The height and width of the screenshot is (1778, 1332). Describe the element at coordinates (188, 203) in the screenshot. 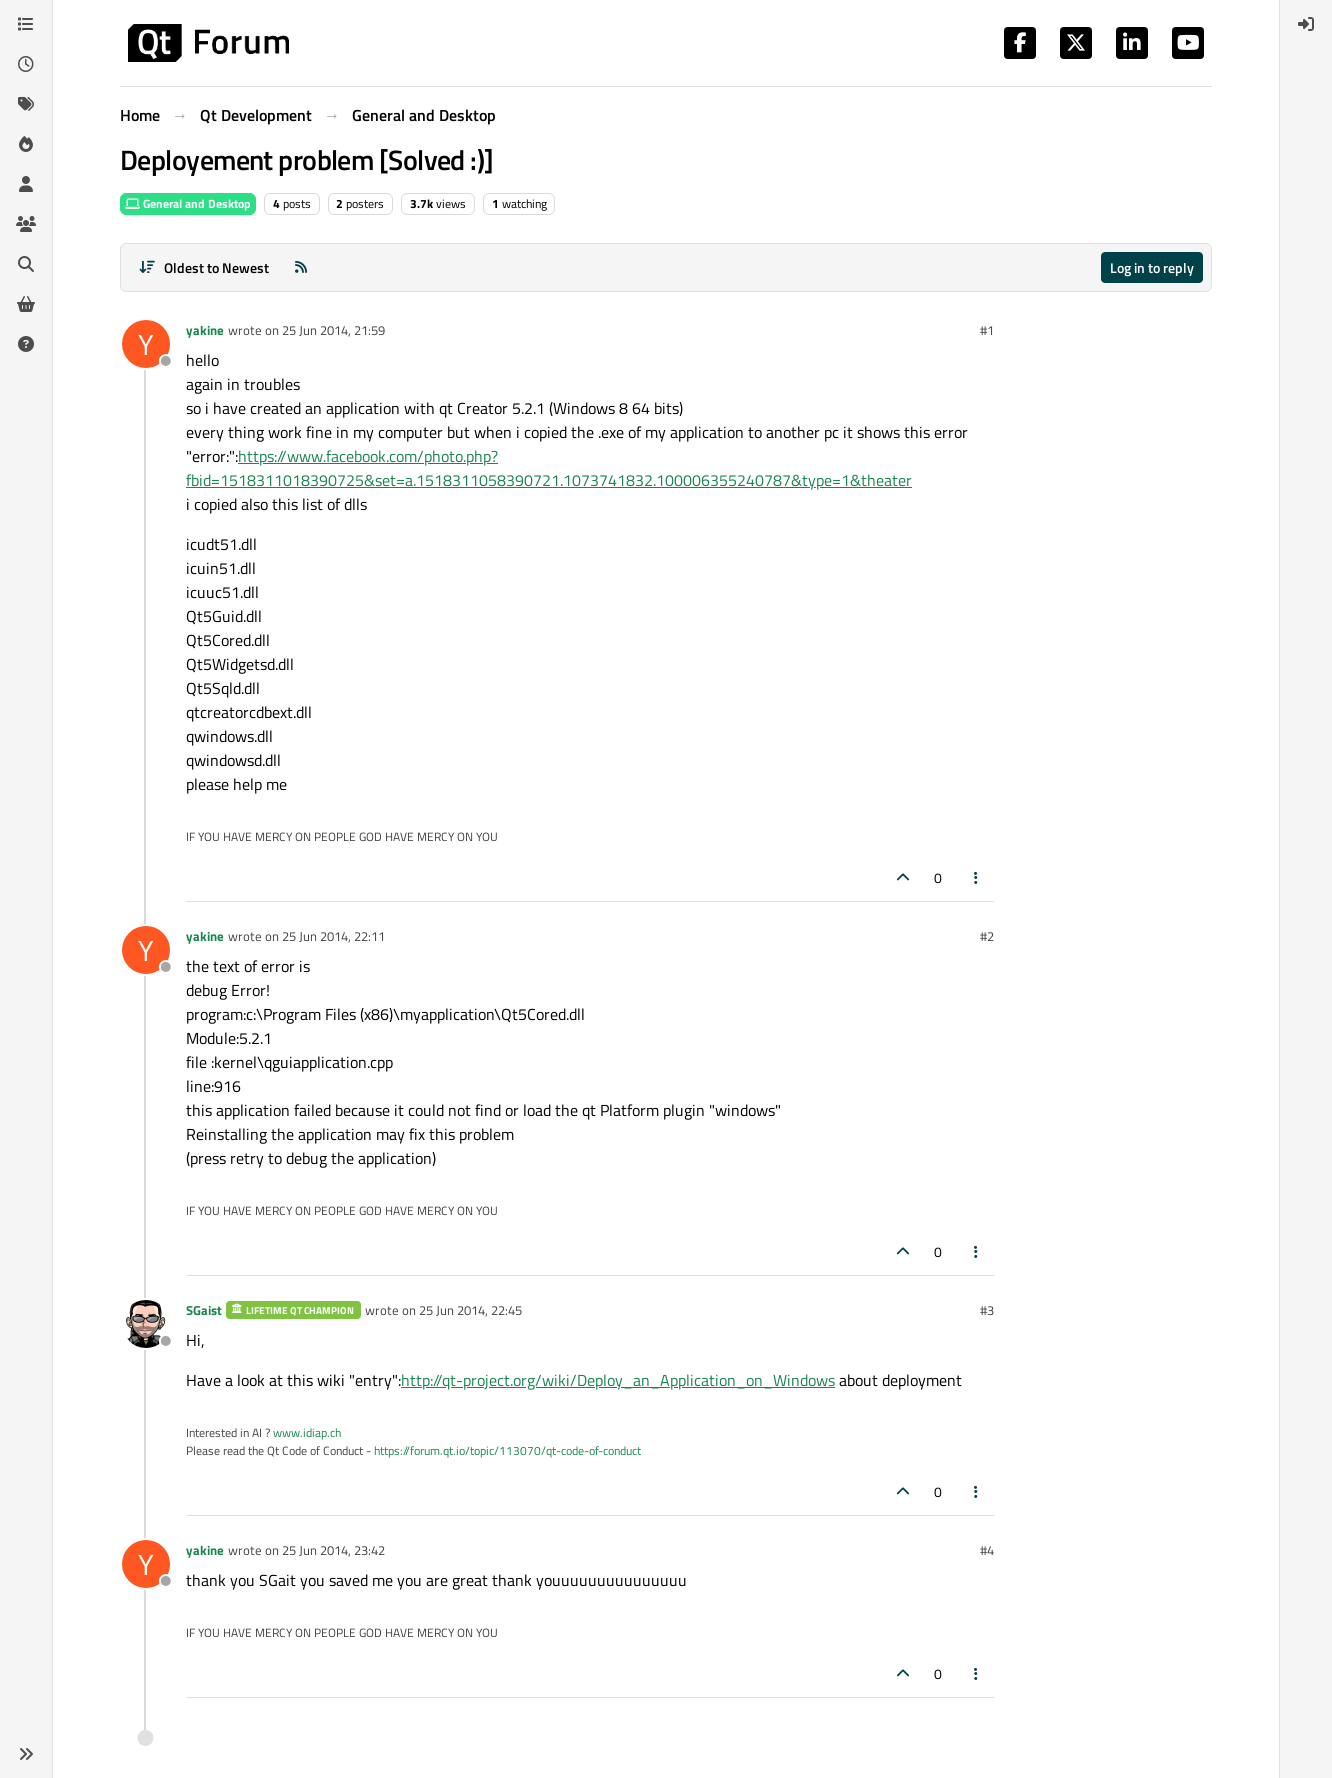

I see `General and Desktop` at that location.